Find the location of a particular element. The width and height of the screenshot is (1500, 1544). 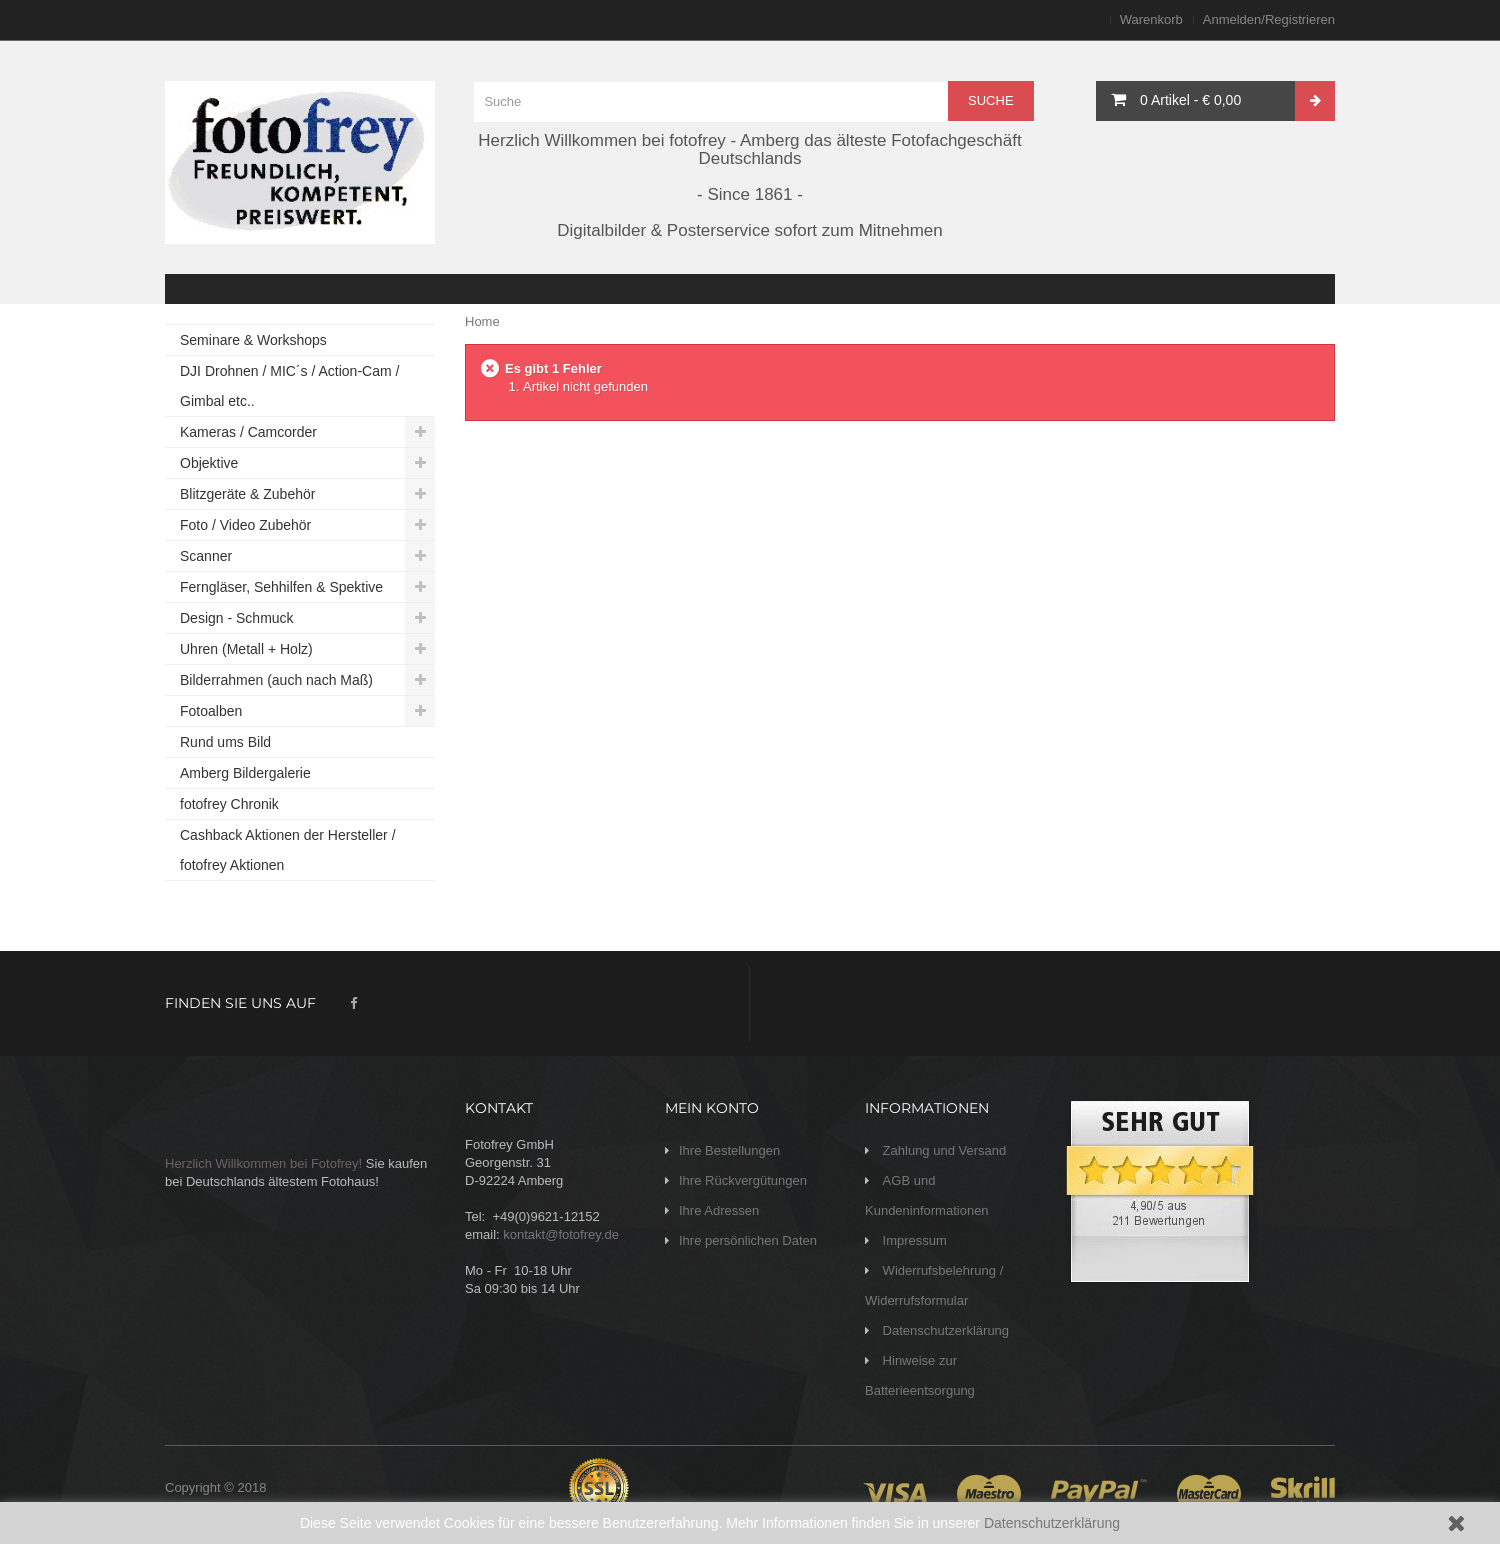

Design - Schmuck is located at coordinates (237, 618).